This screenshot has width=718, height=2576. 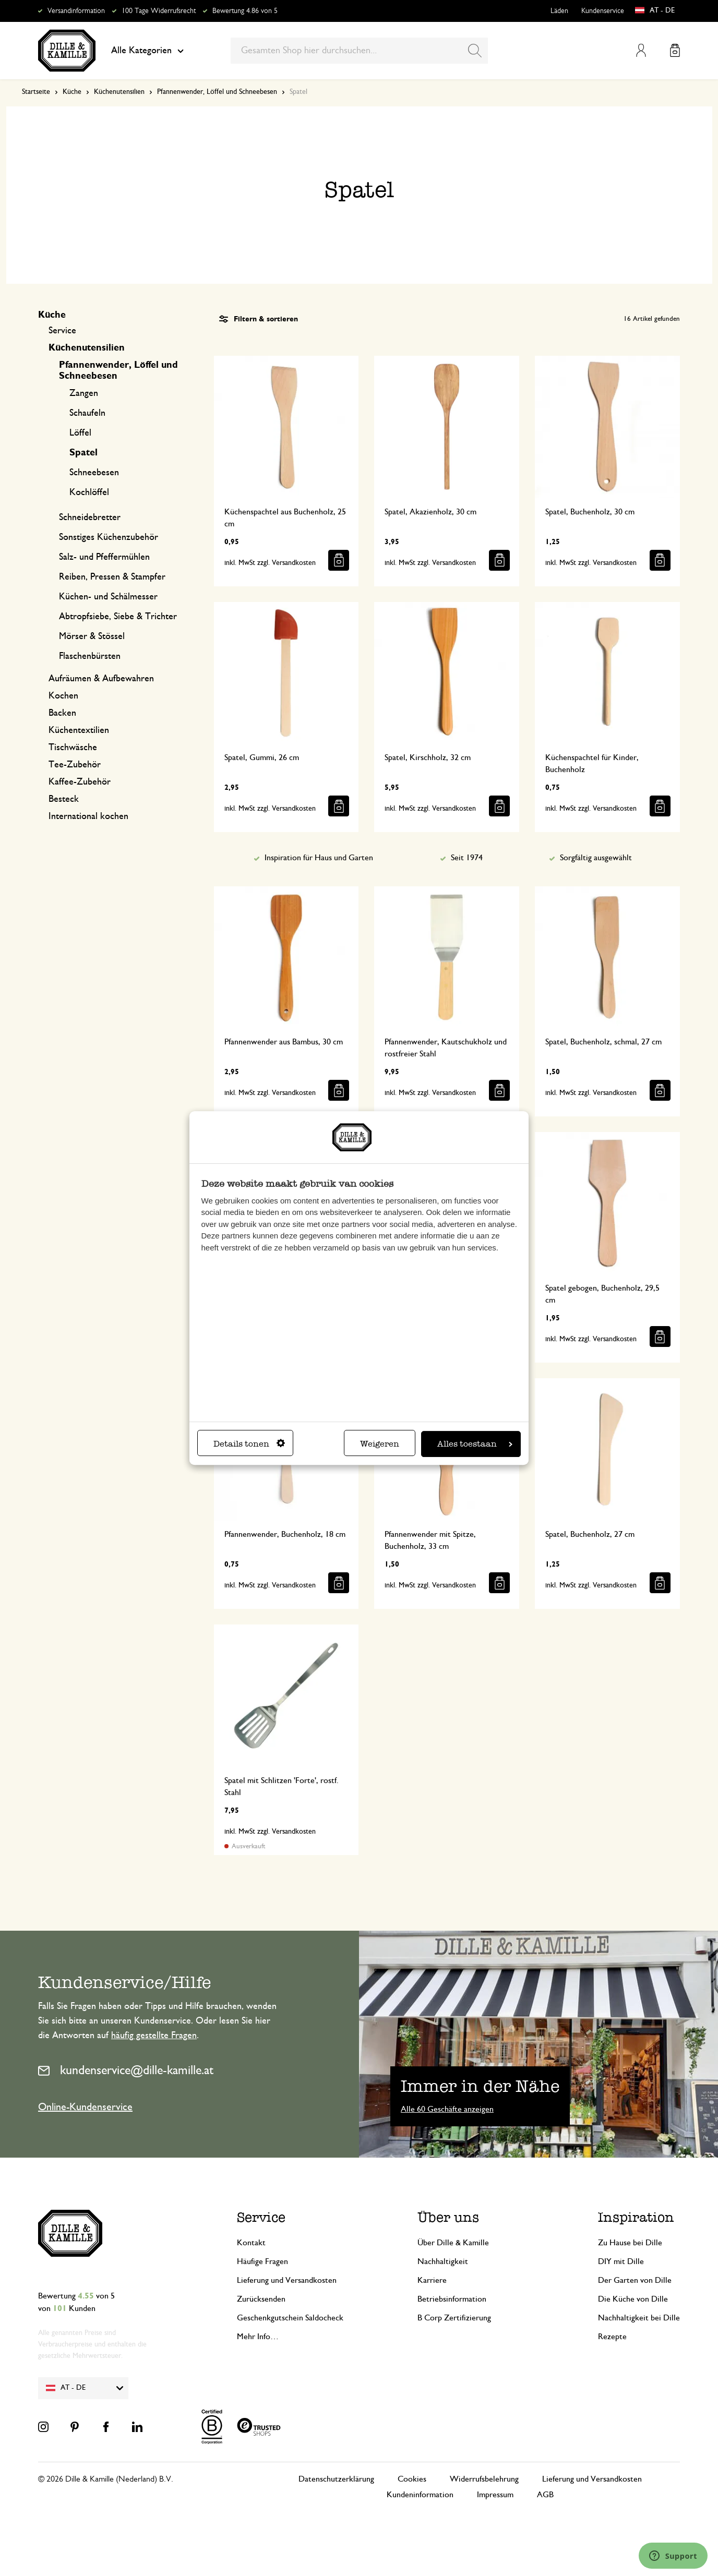 What do you see at coordinates (112, 577) in the screenshot?
I see `Reiben, Pressen & Stampfer` at bounding box center [112, 577].